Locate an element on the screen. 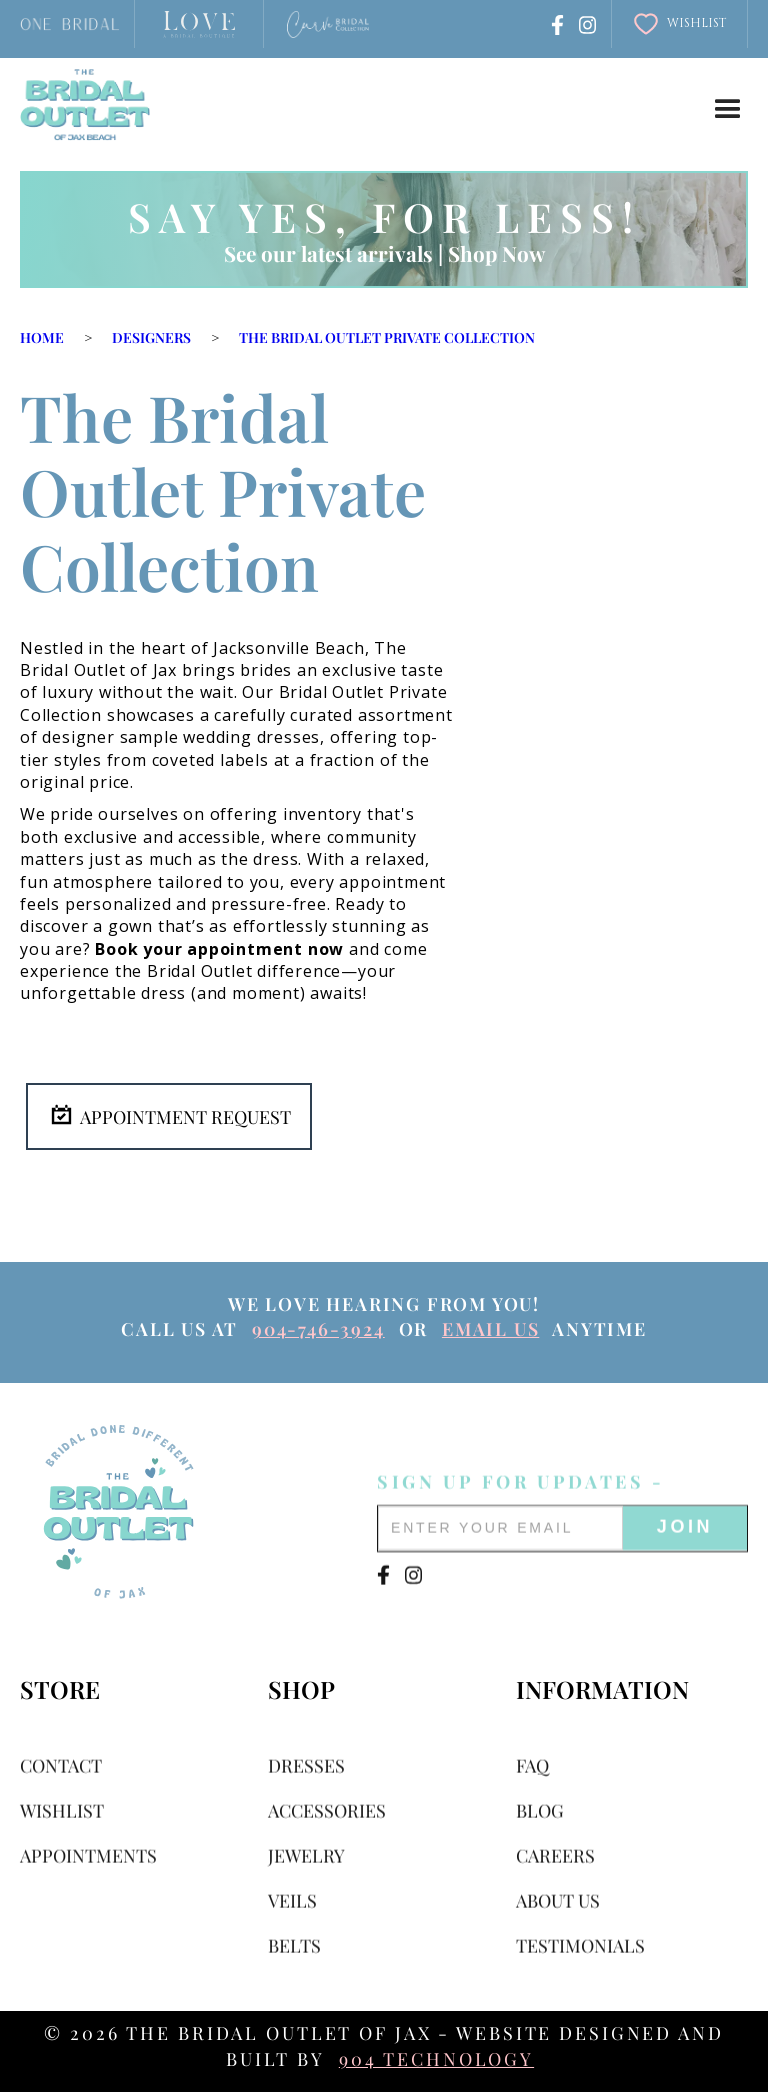 The image size is (768, 2092). 904 Technology is located at coordinates (436, 2059).